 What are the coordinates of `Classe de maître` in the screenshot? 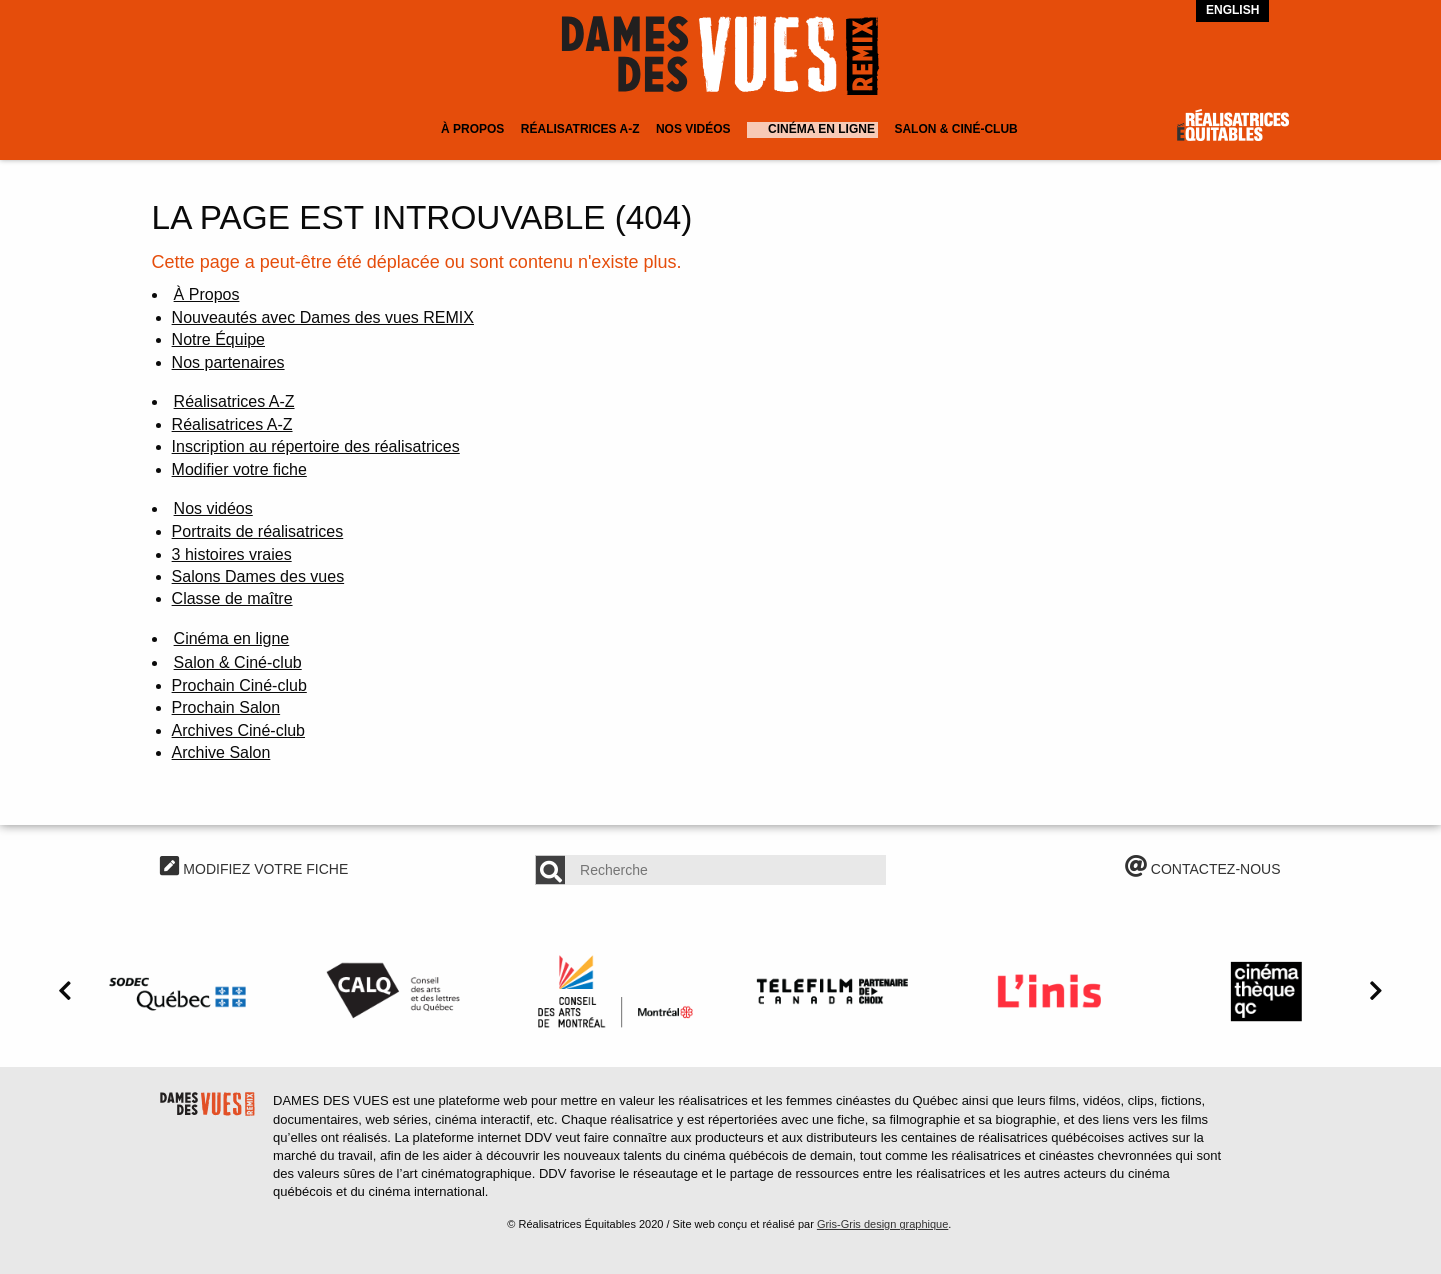 It's located at (232, 598).